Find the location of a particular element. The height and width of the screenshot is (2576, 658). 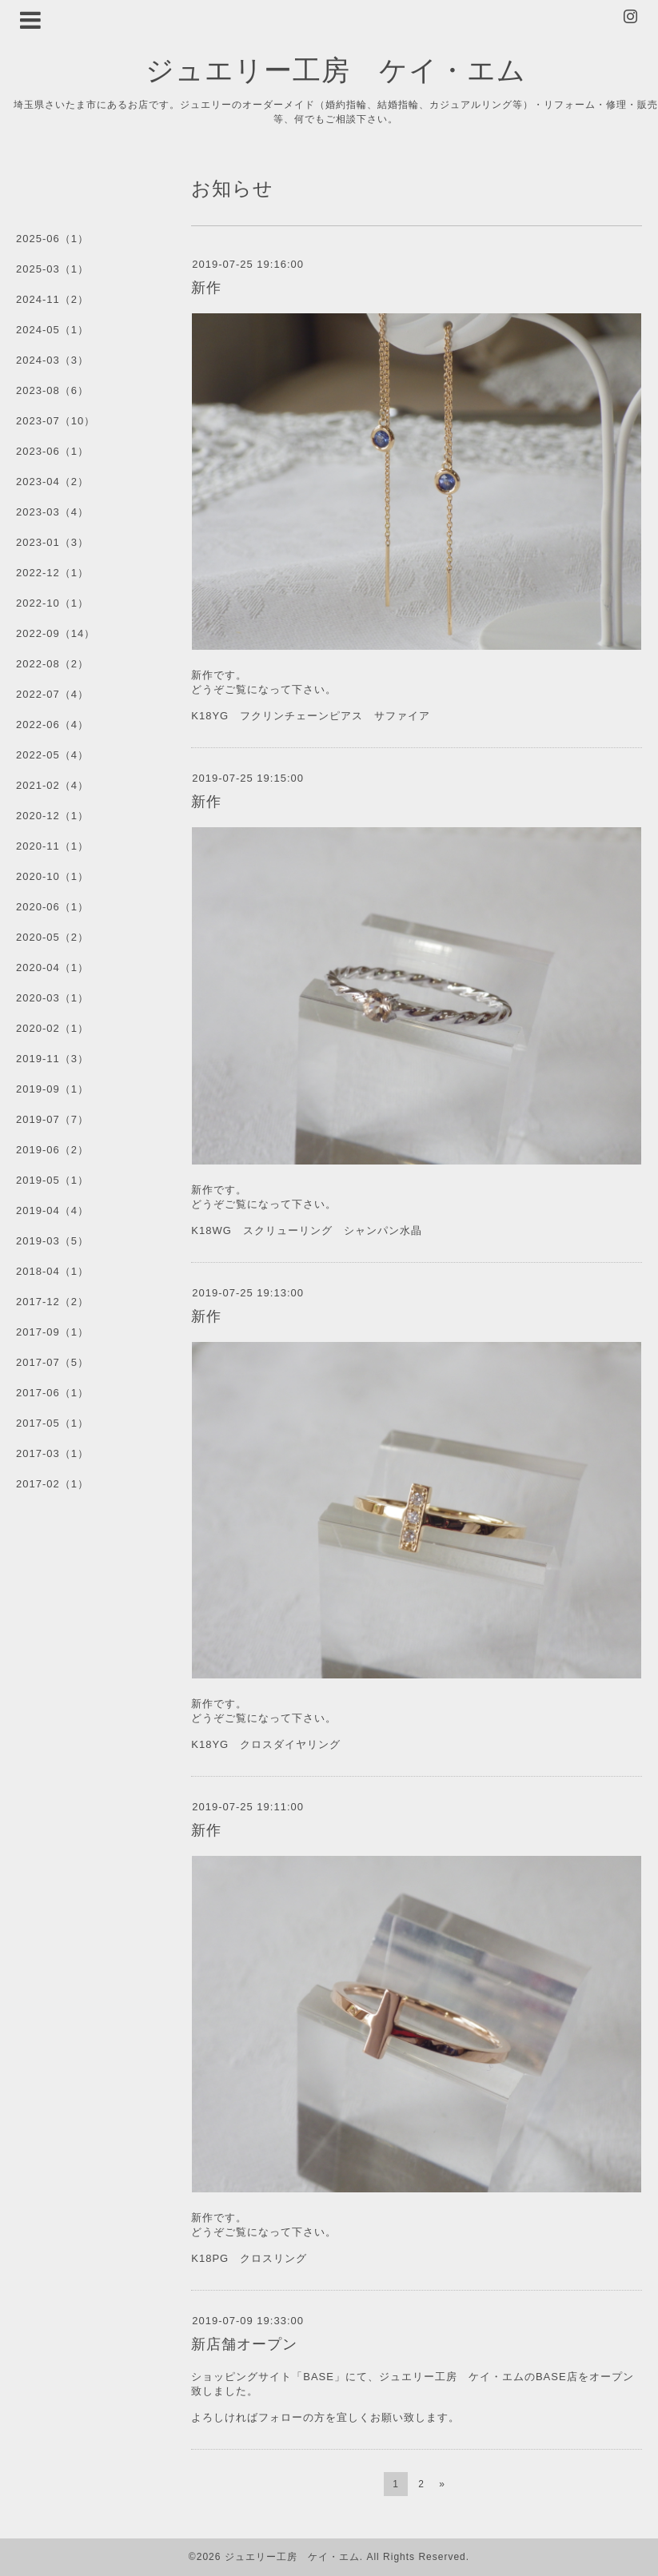

K18WG スクリューリング シャンパン水晶 is located at coordinates (306, 1230).